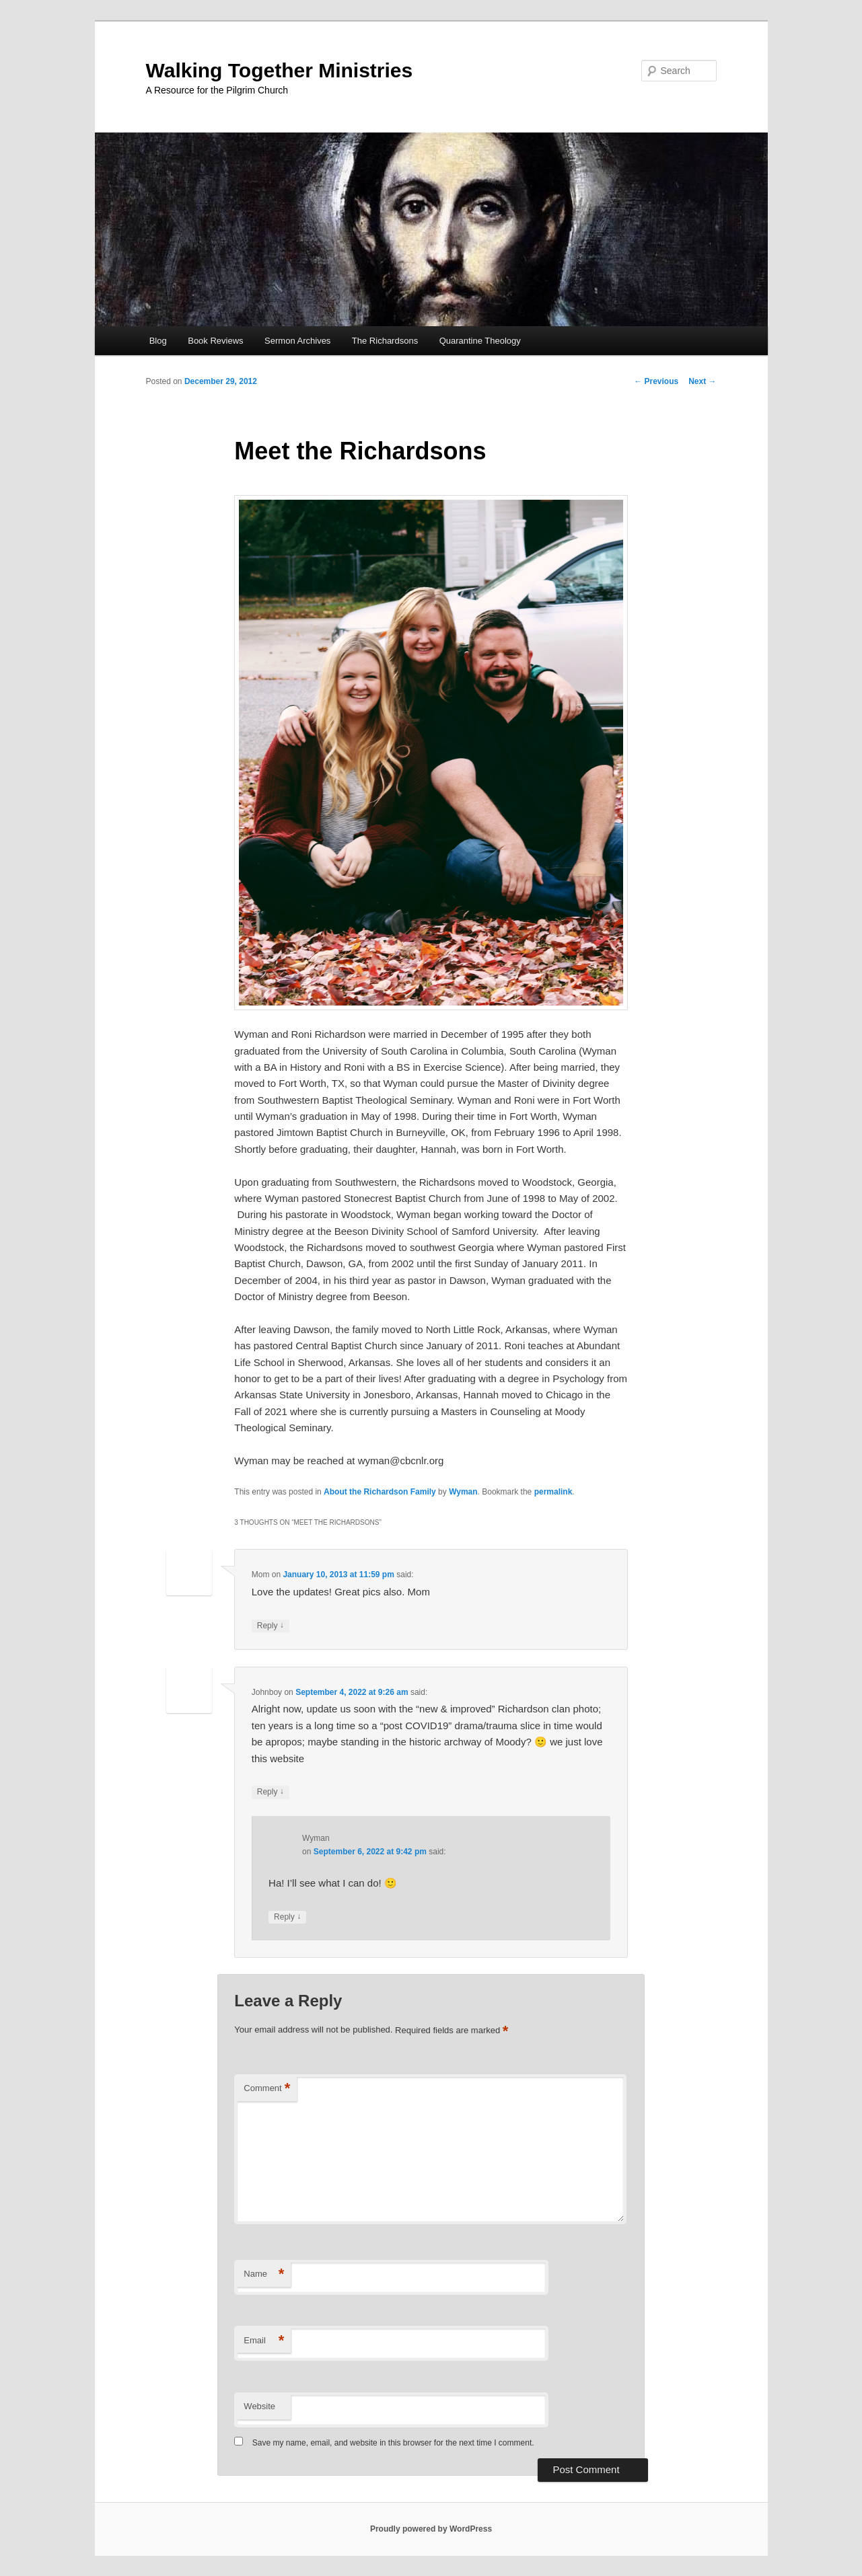 This screenshot has height=2576, width=862. What do you see at coordinates (553, 1492) in the screenshot?
I see `permalink` at bounding box center [553, 1492].